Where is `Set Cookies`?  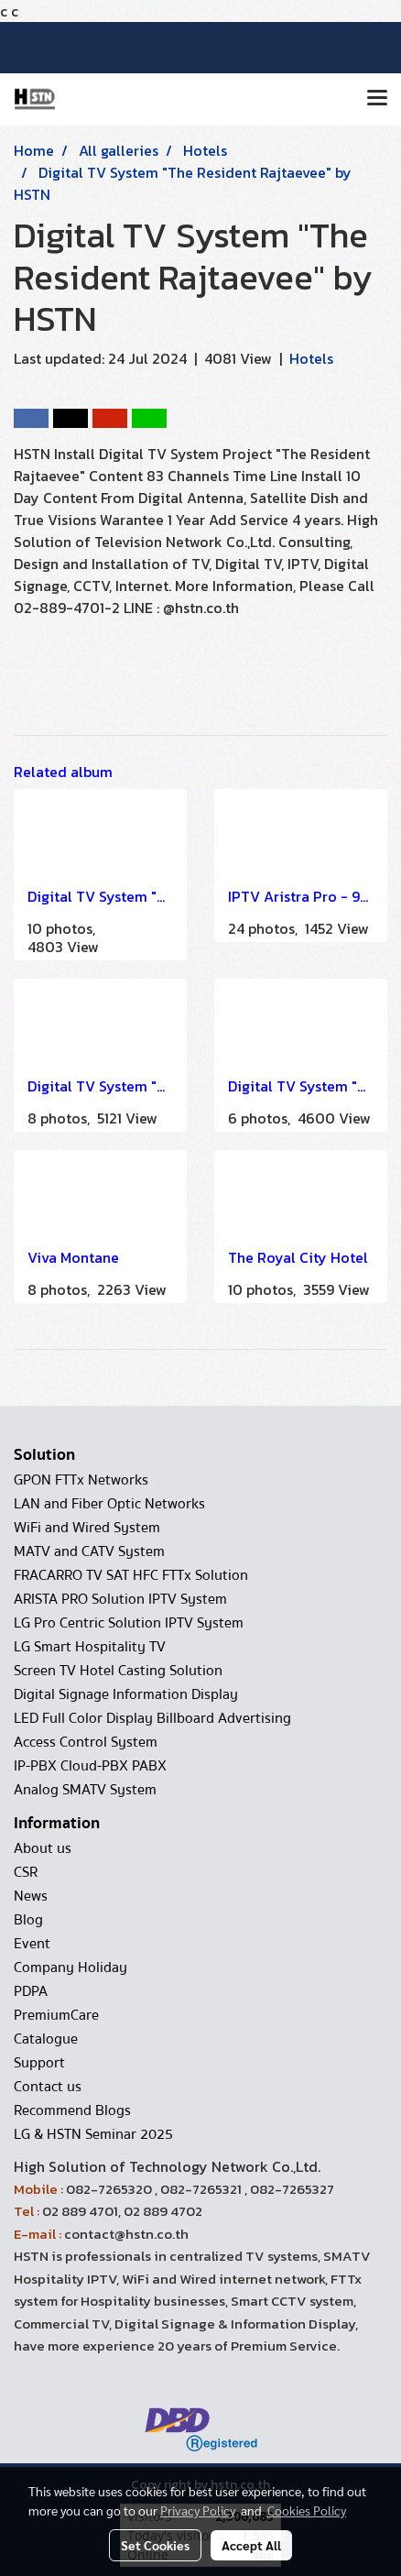
Set Cookies is located at coordinates (155, 2545).